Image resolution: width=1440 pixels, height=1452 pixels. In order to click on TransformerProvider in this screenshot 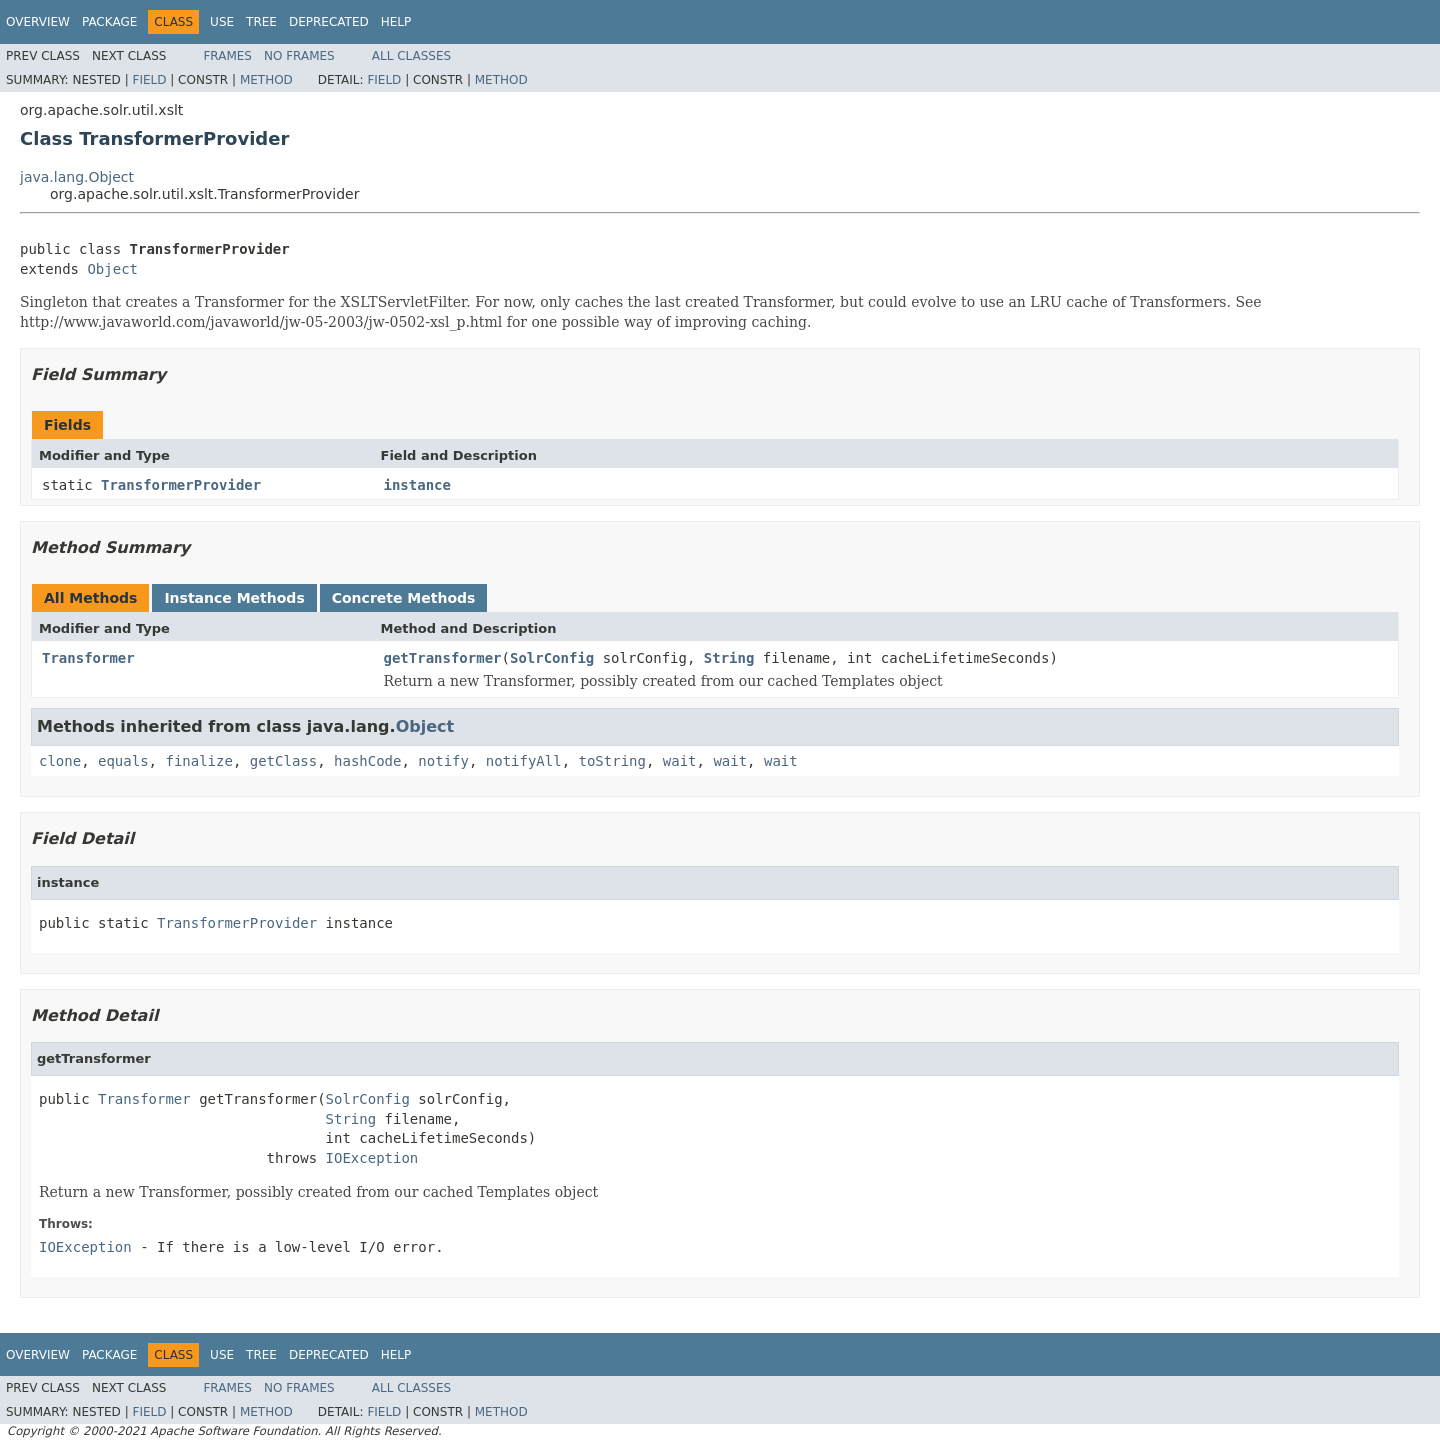, I will do `click(181, 485)`.